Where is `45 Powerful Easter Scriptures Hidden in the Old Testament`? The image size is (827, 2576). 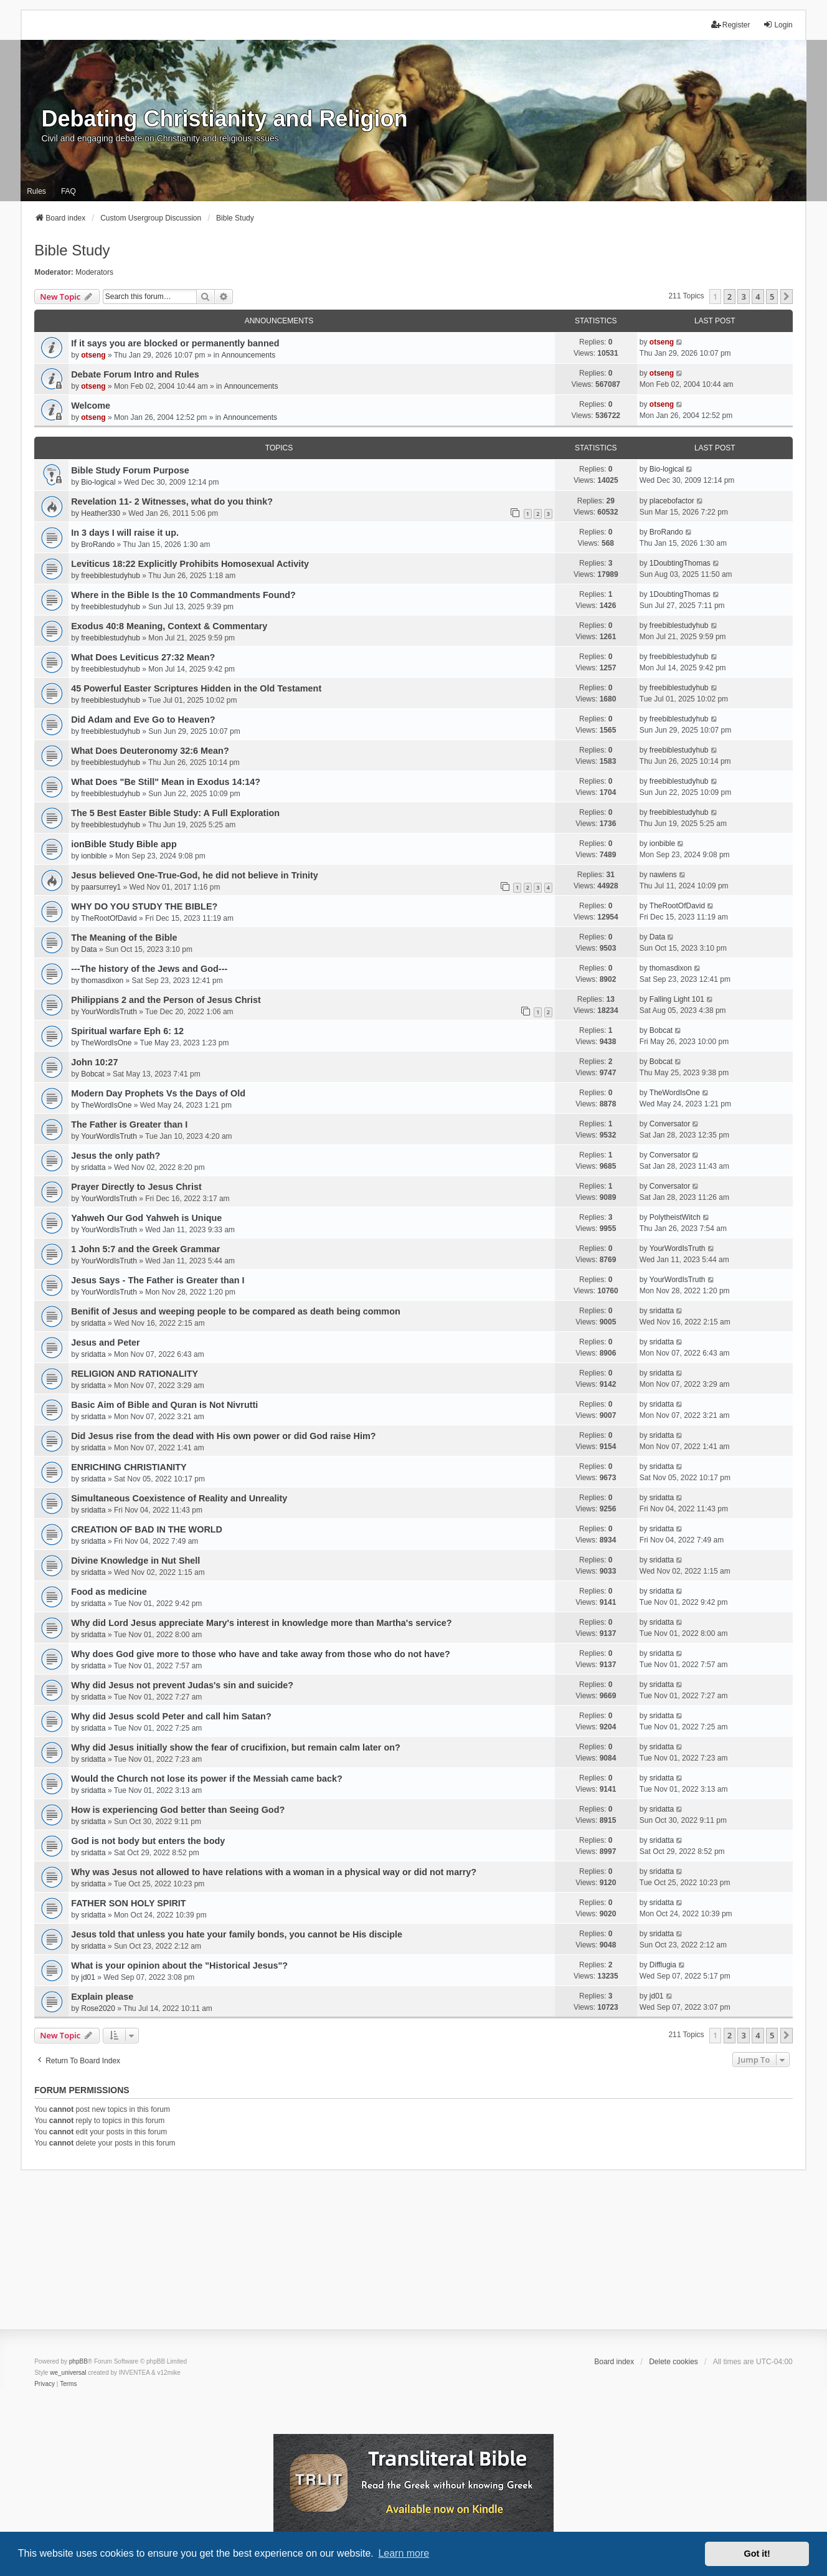 45 Powerful Easter Scriptures Hidden in the Old Testament is located at coordinates (196, 688).